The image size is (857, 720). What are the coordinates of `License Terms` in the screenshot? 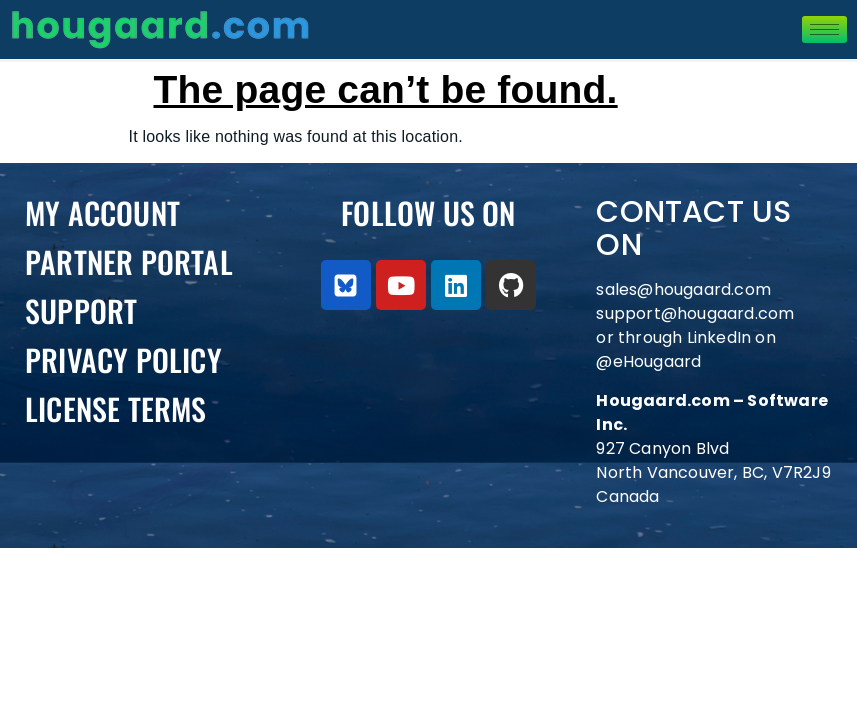 It's located at (116, 408).